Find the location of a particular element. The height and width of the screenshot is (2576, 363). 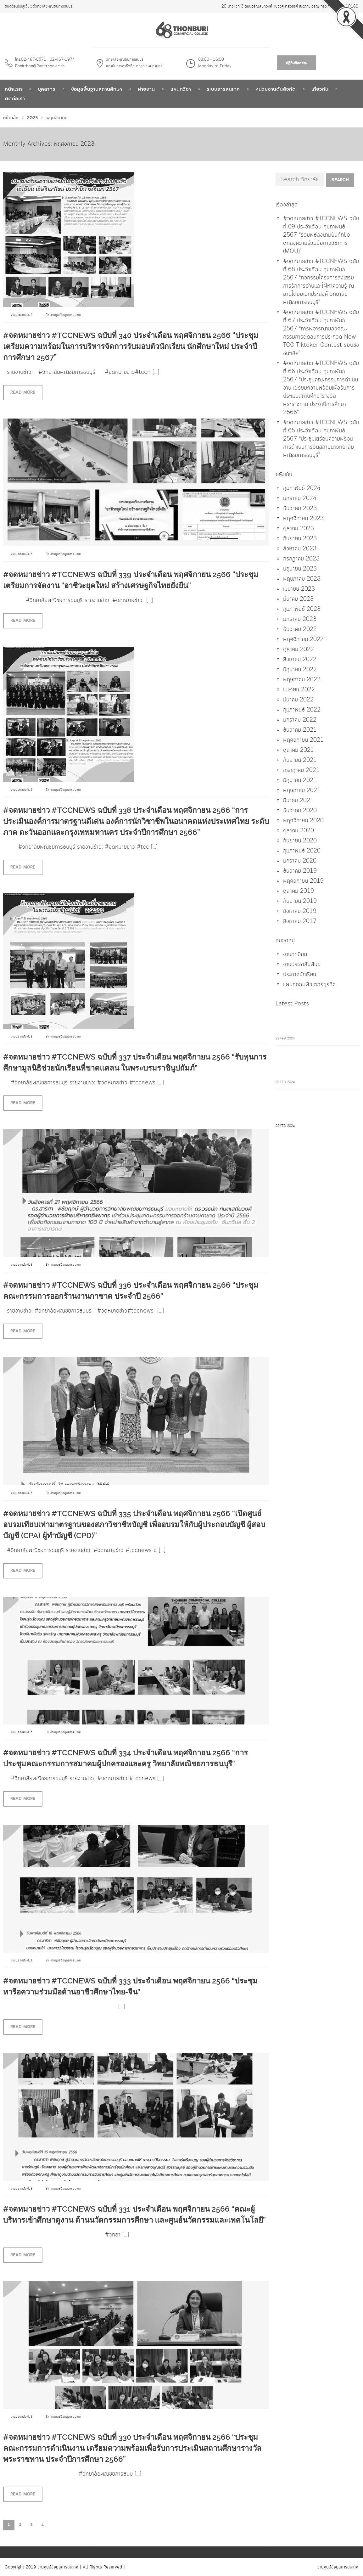

พฤศจิกายน 2022 is located at coordinates (303, 639).